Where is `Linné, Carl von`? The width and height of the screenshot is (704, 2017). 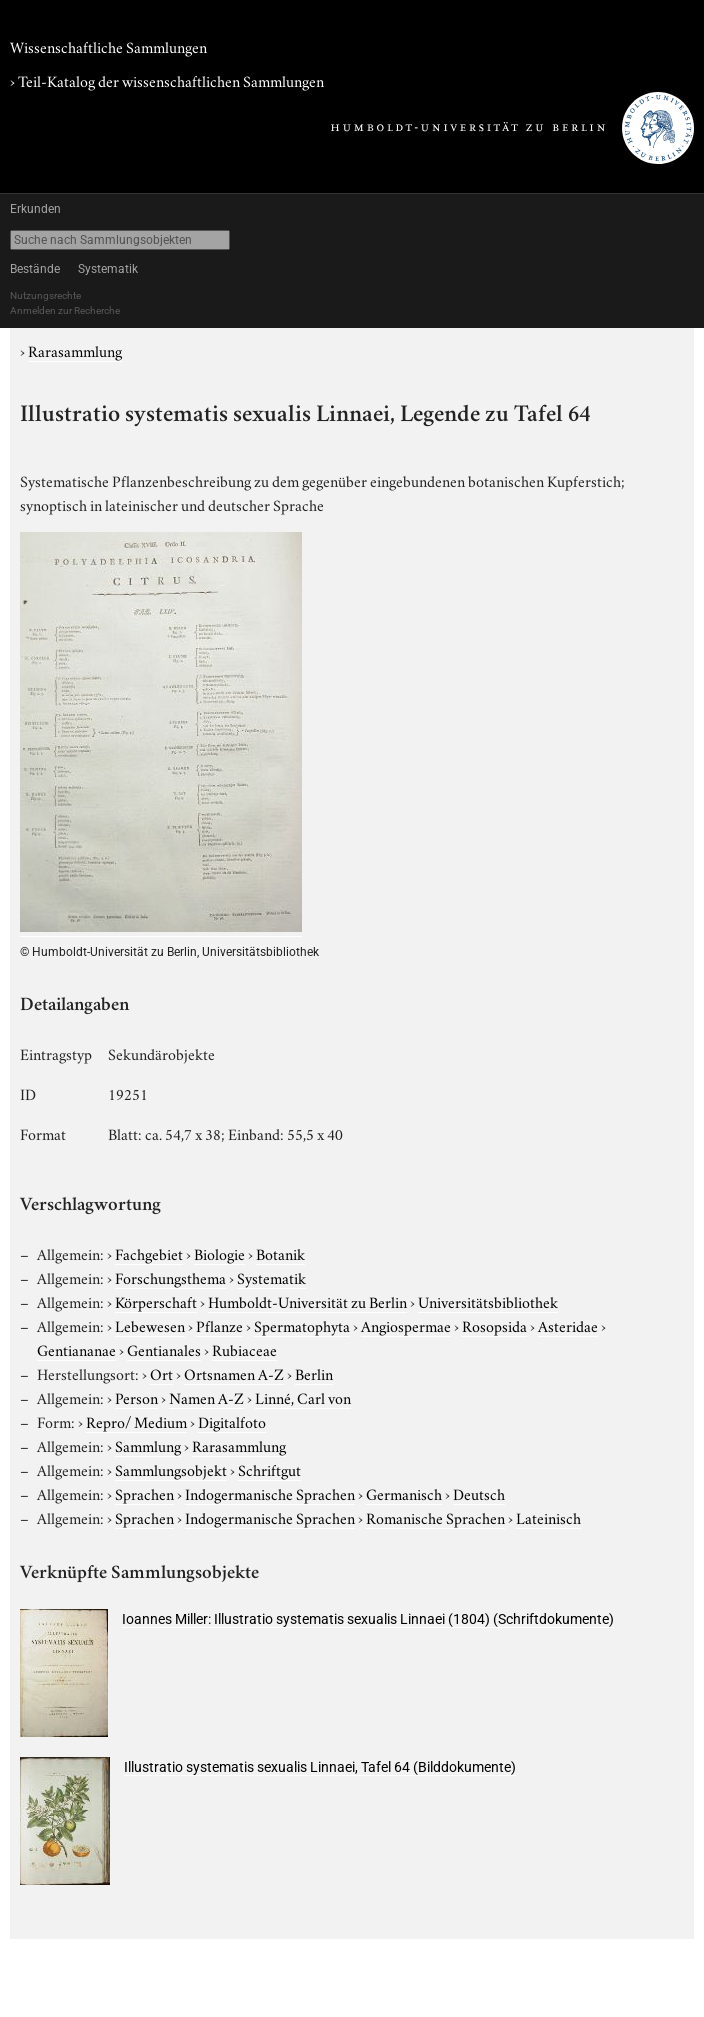
Linné, Carl von is located at coordinates (303, 1397).